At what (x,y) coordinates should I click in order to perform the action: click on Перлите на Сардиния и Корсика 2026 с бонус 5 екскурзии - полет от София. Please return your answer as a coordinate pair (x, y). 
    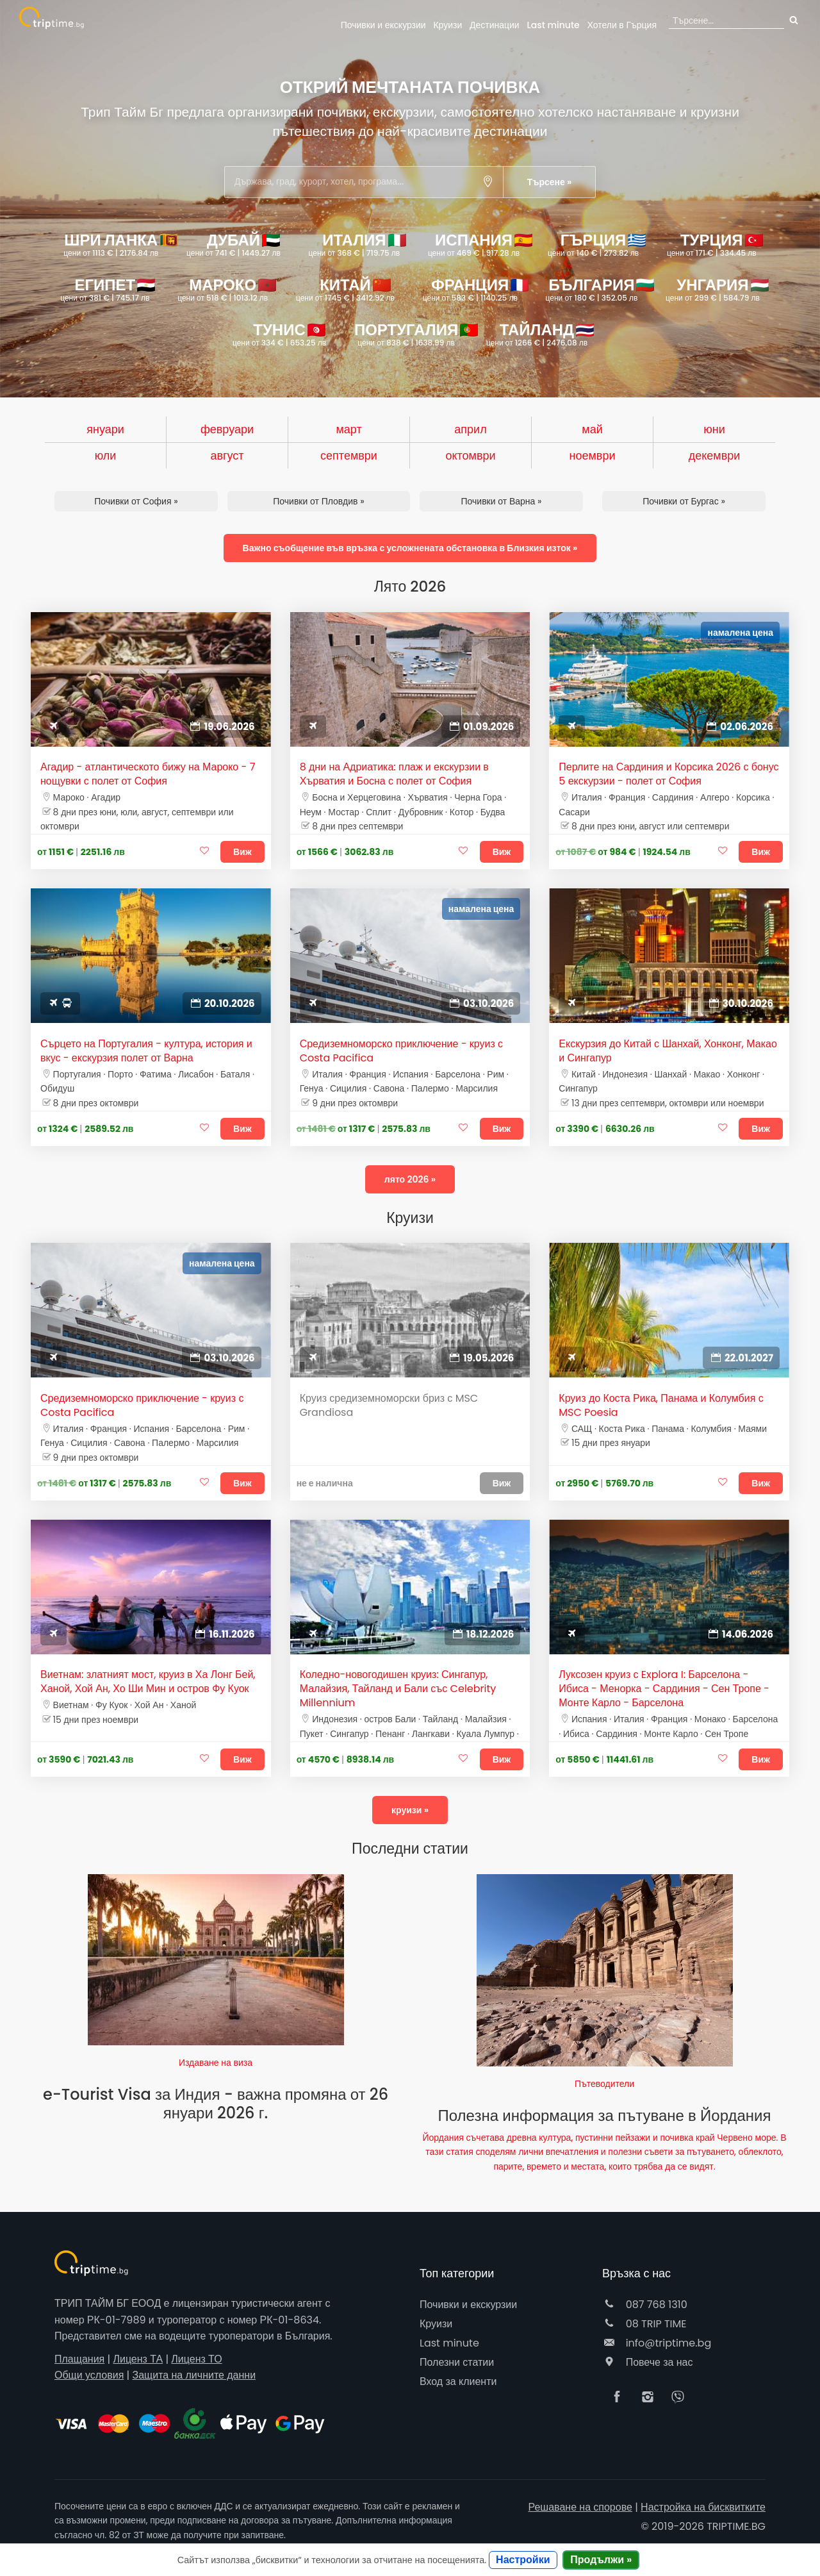
    Looking at the image, I should click on (668, 774).